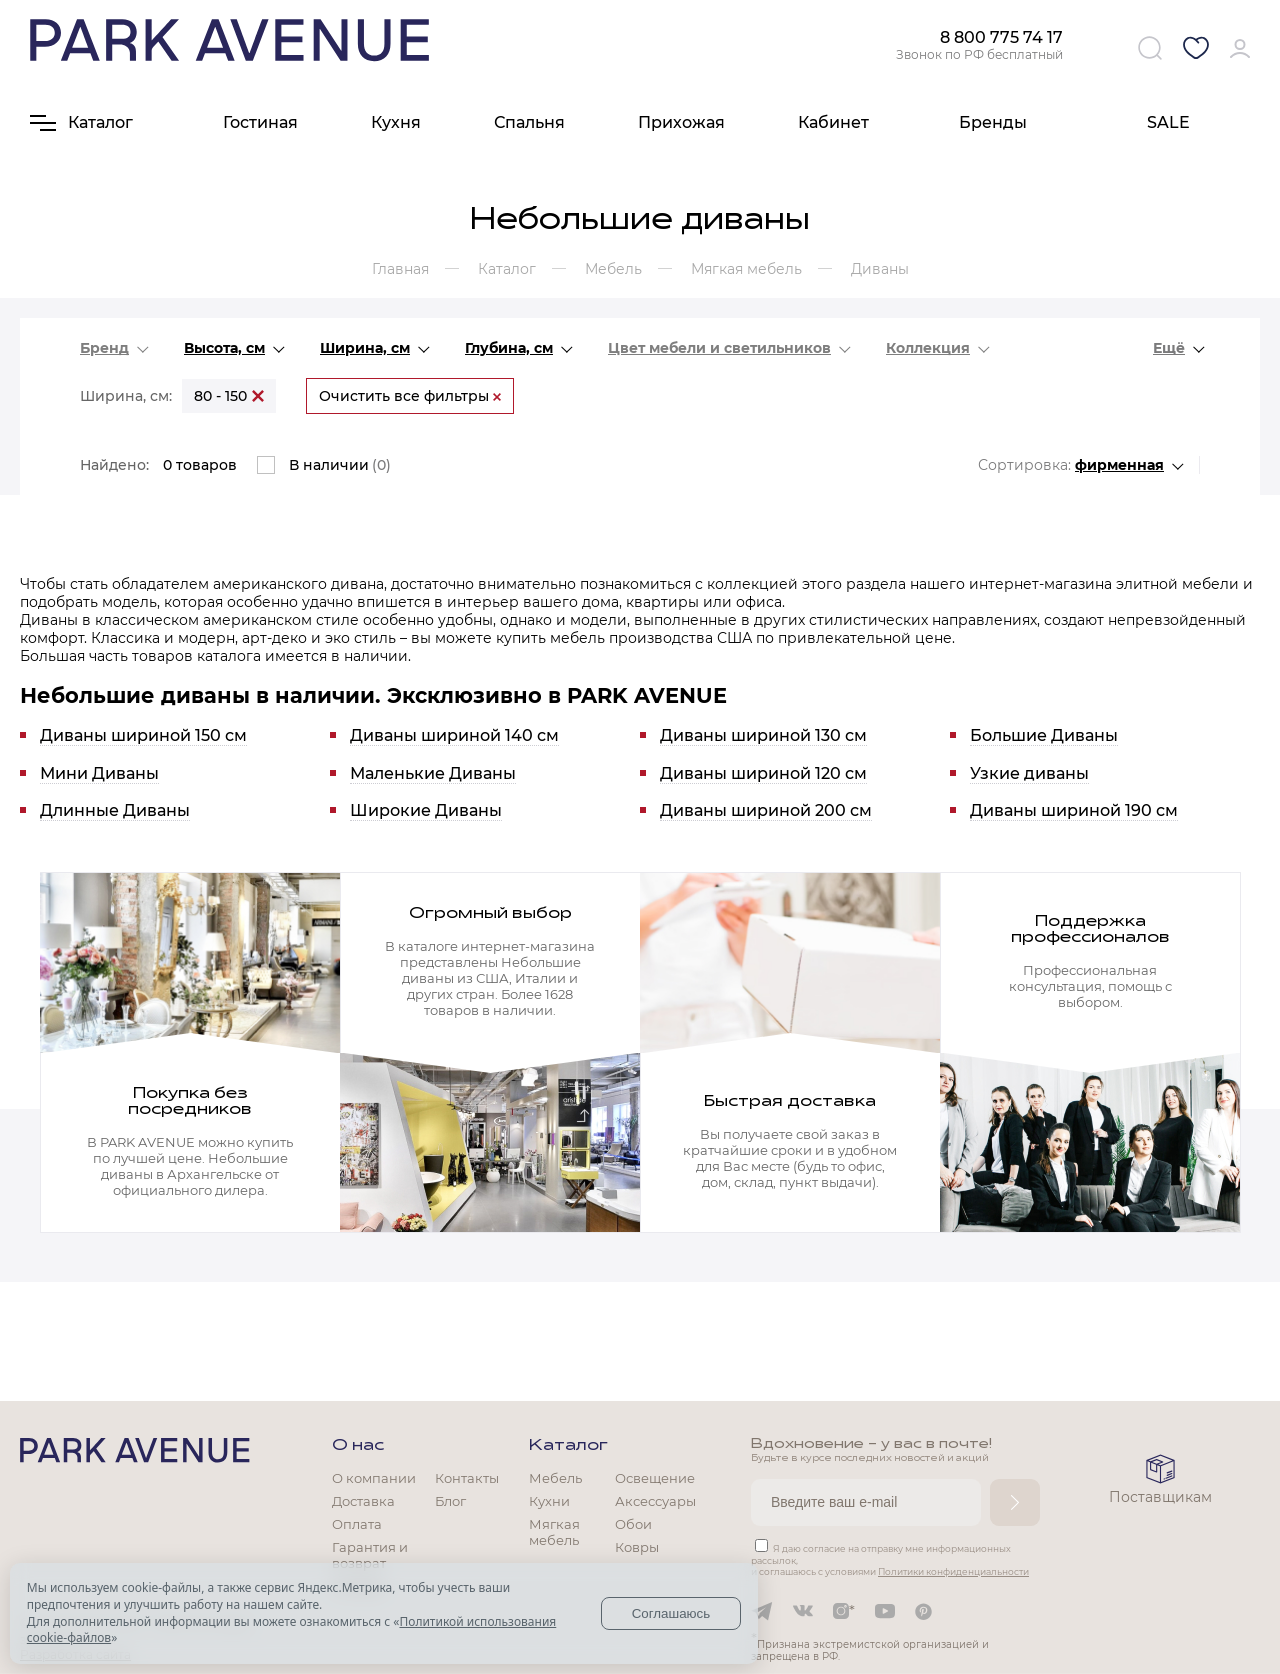 The image size is (1280, 1674). I want to click on Мини Диваны, so click(99, 773).